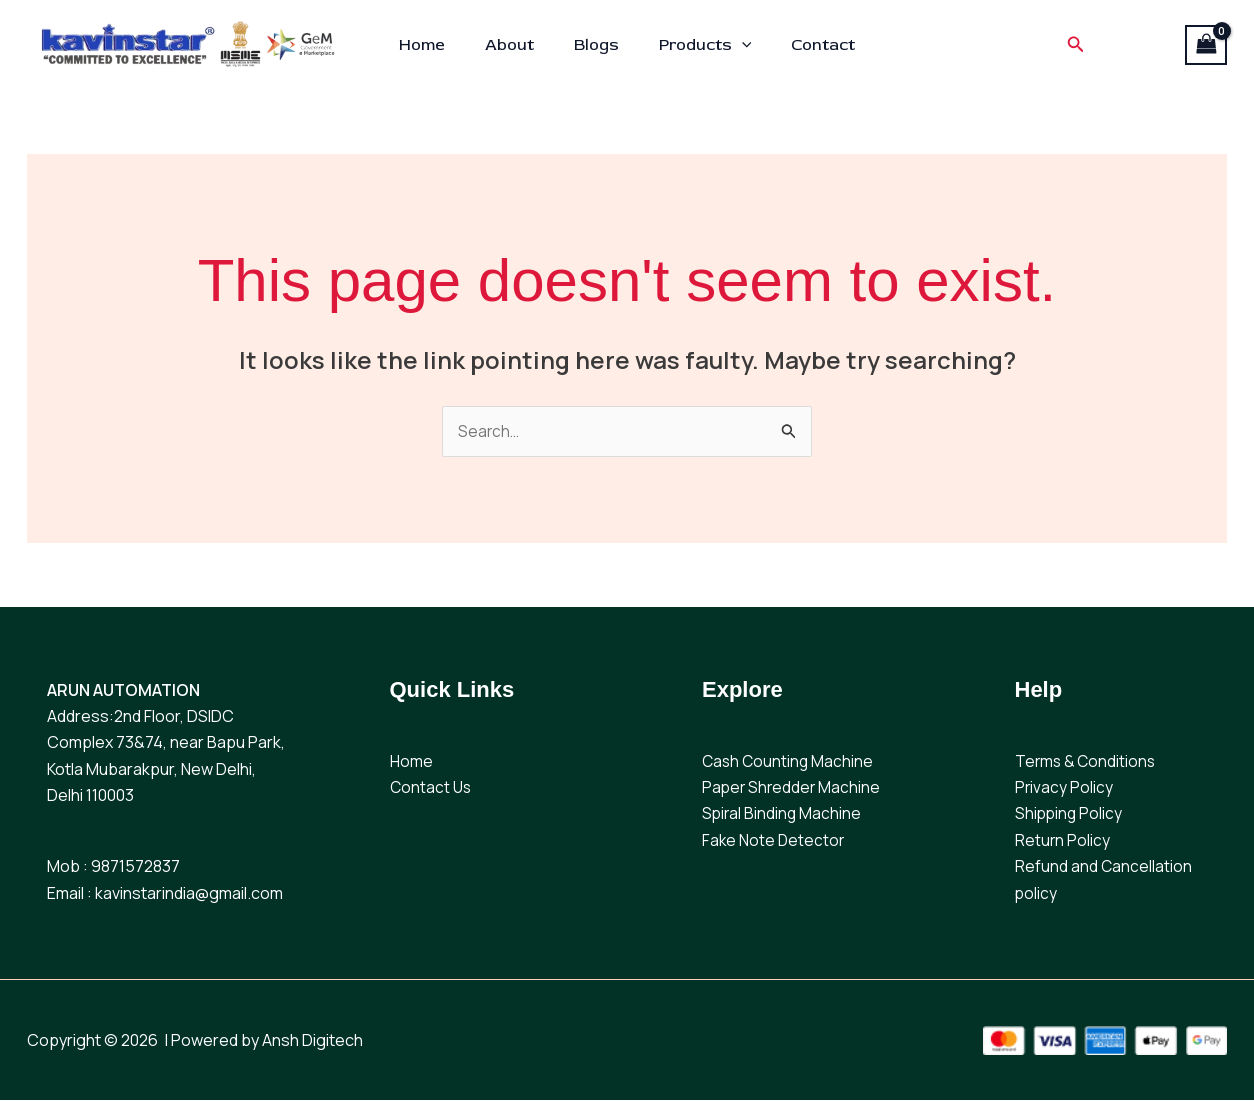 This screenshot has width=1254, height=1101. What do you see at coordinates (517, 45) in the screenshot?
I see `About` at bounding box center [517, 45].